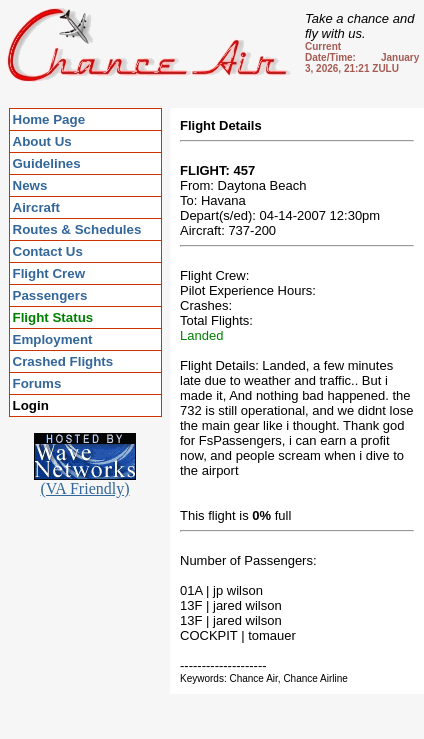  What do you see at coordinates (49, 119) in the screenshot?
I see `Home Page` at bounding box center [49, 119].